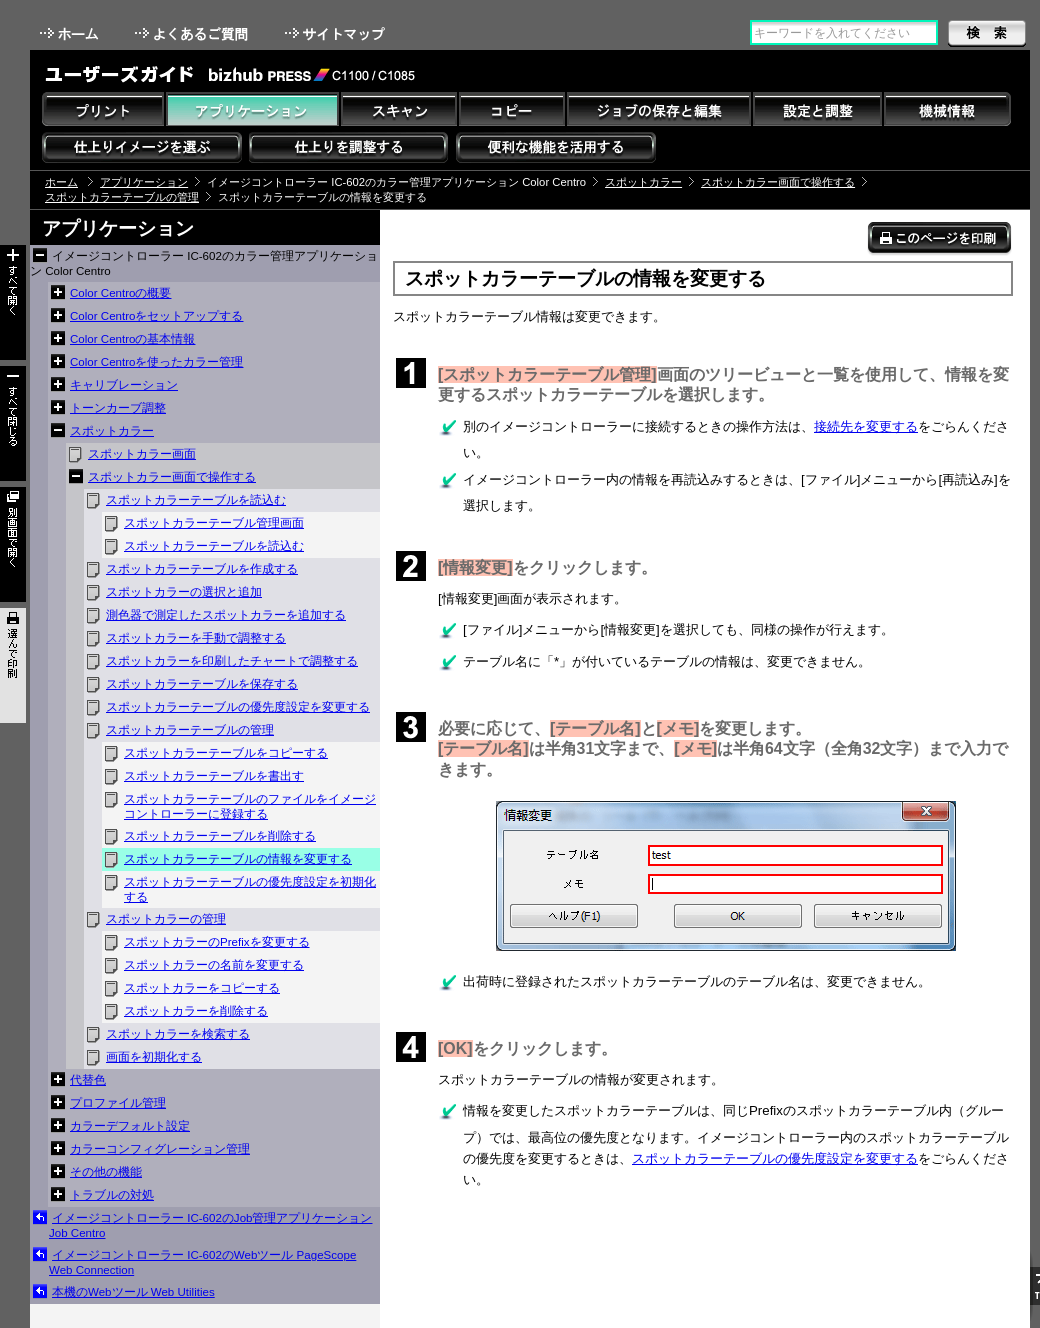 The width and height of the screenshot is (1040, 1328). What do you see at coordinates (232, 661) in the screenshot?
I see `スポットカラーを印刷したチャートで調整する` at bounding box center [232, 661].